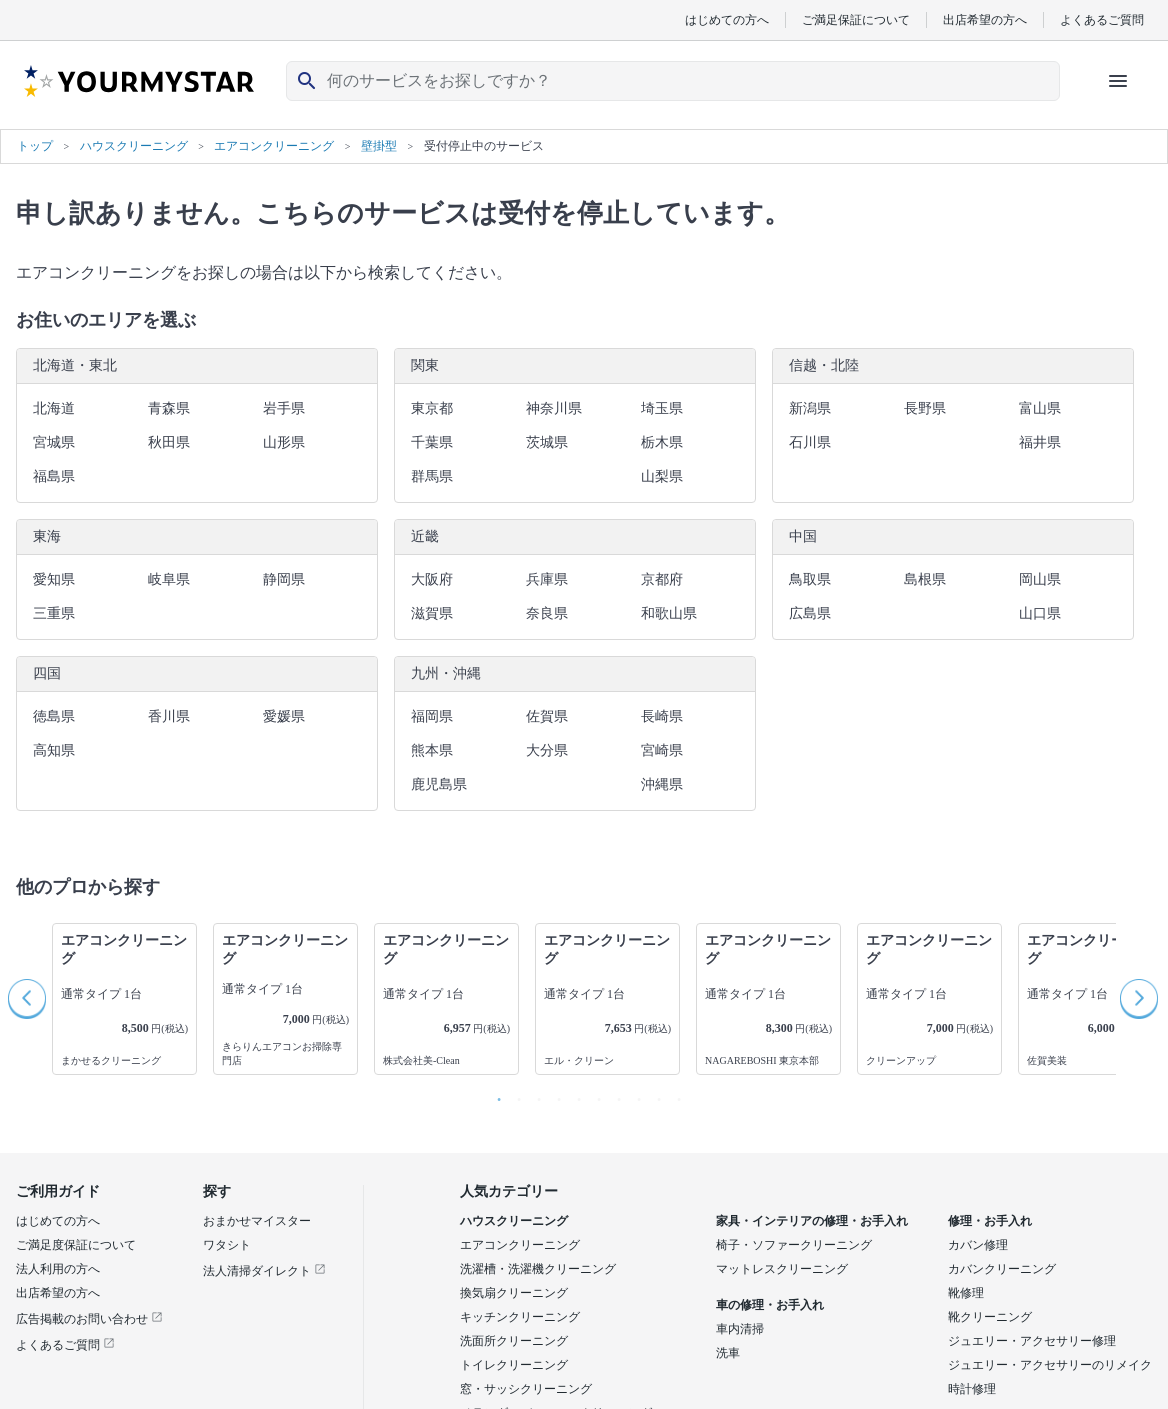 Image resolution: width=1168 pixels, height=1409 pixels. Describe the element at coordinates (538, 1269) in the screenshot. I see `洗濯槽・洗濯機クリーニング` at that location.